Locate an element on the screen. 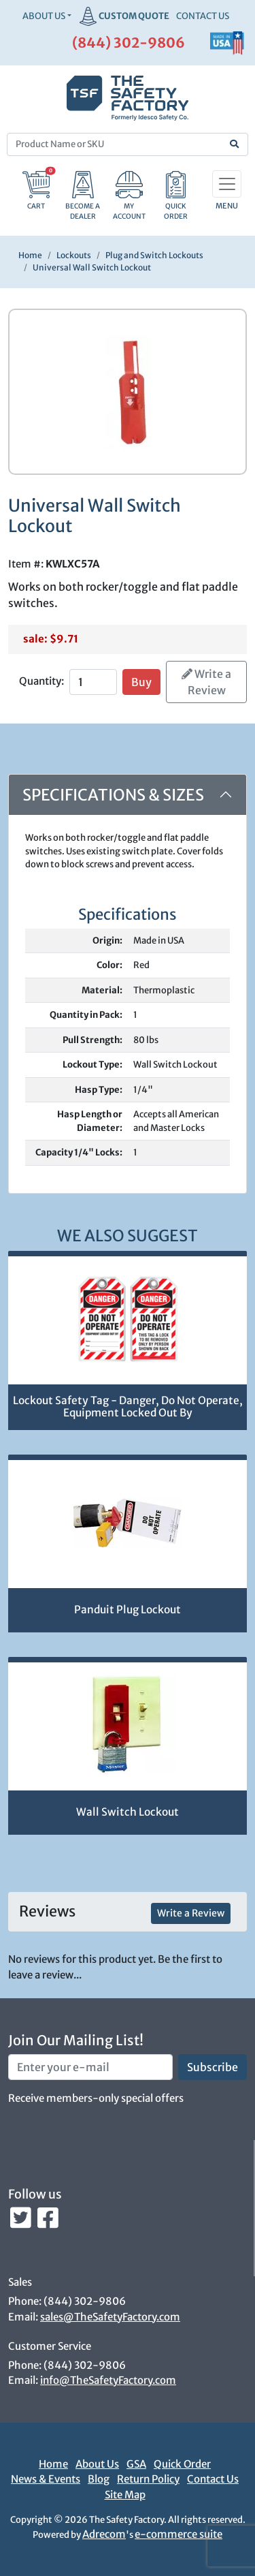 The width and height of the screenshot is (255, 2576). Wall Switch Lockout is located at coordinates (127, 1811).